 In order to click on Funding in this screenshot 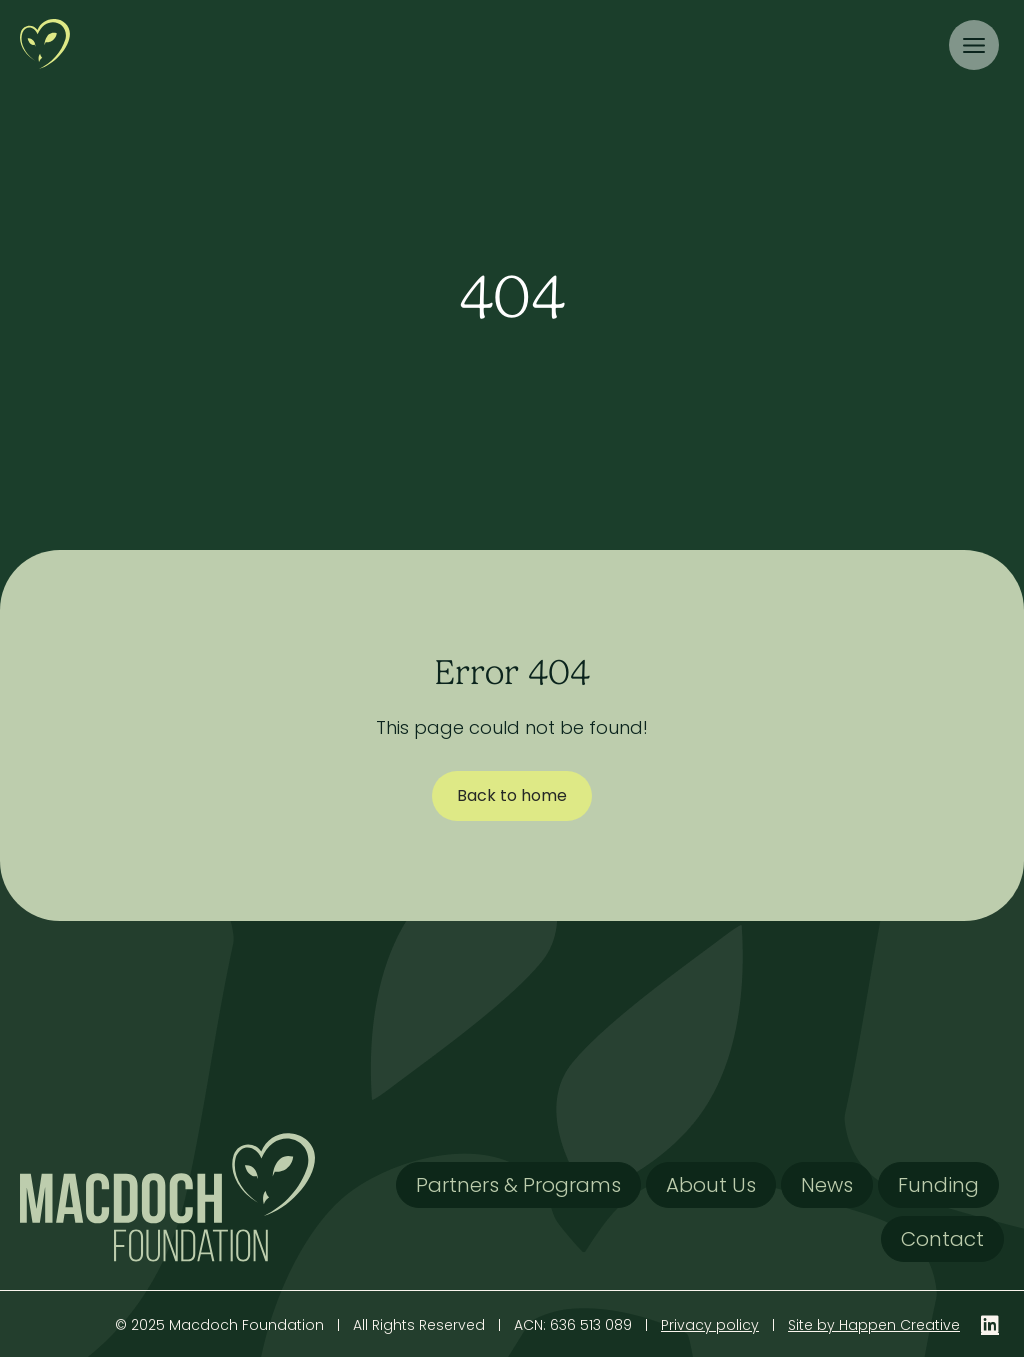, I will do `click(938, 1185)`.